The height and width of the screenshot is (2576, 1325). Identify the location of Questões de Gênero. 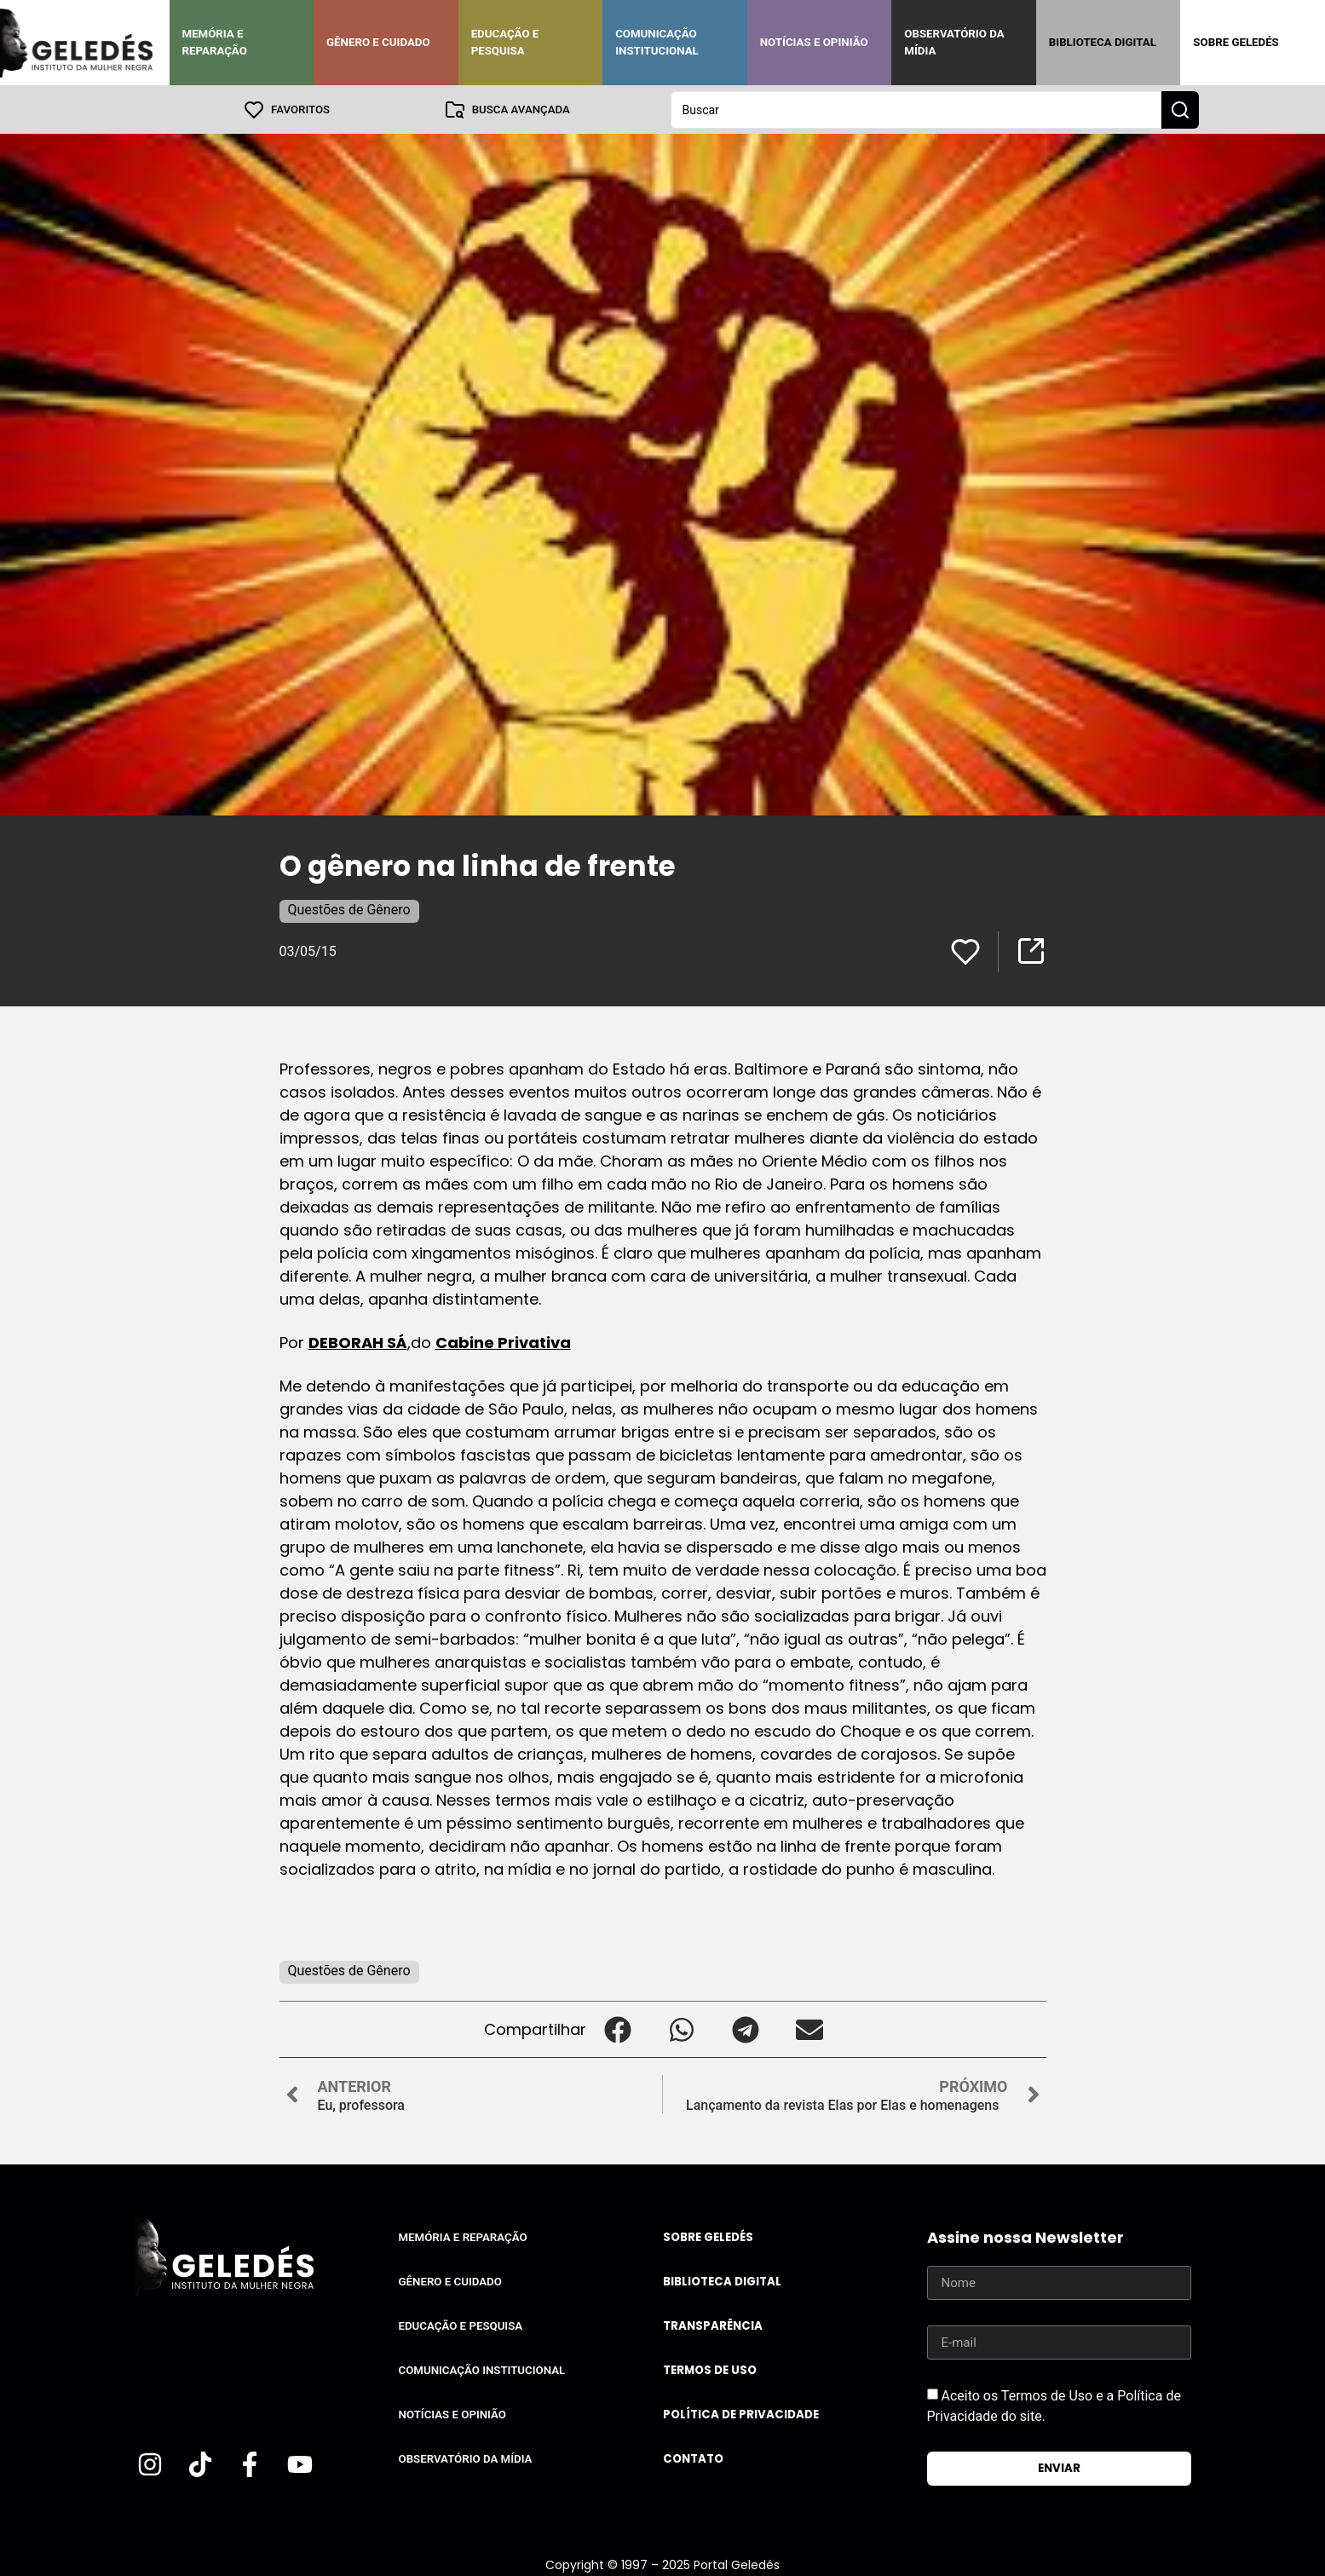
(349, 909).